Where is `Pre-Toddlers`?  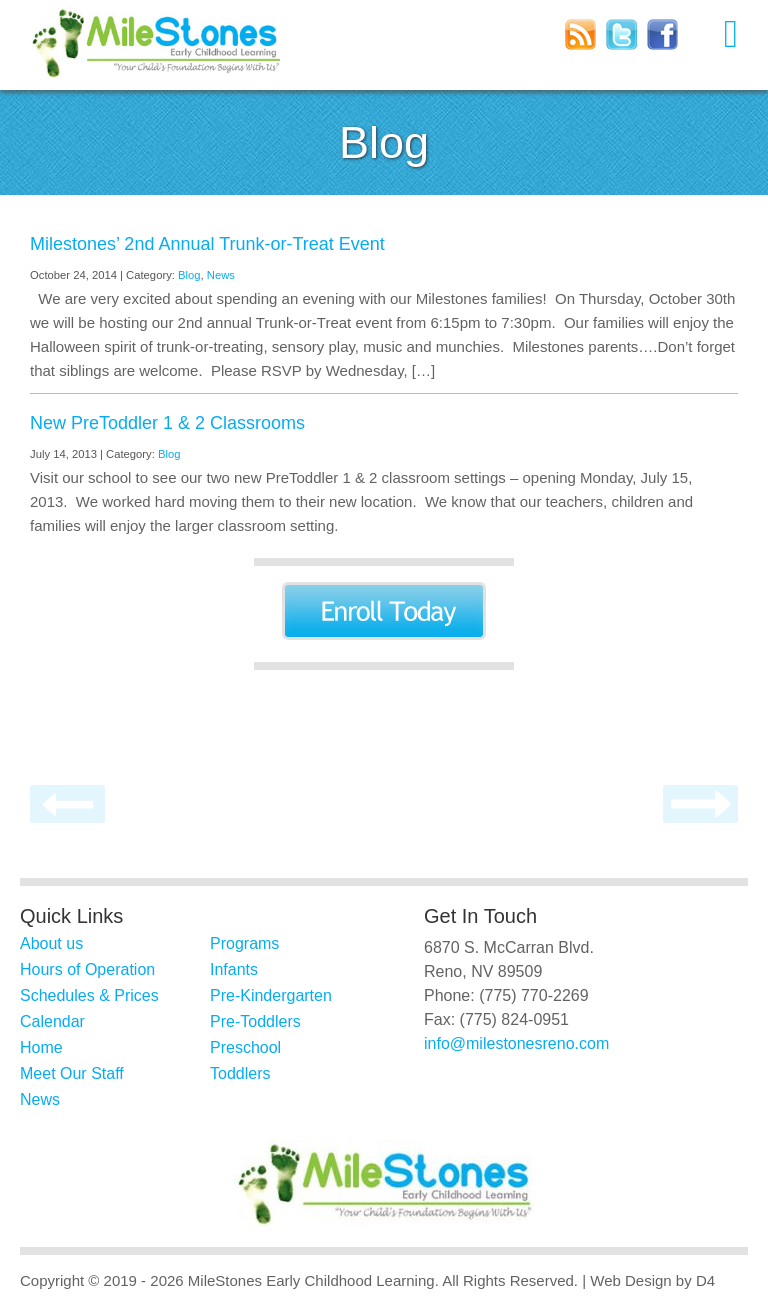
Pre-Toddlers is located at coordinates (255, 1021).